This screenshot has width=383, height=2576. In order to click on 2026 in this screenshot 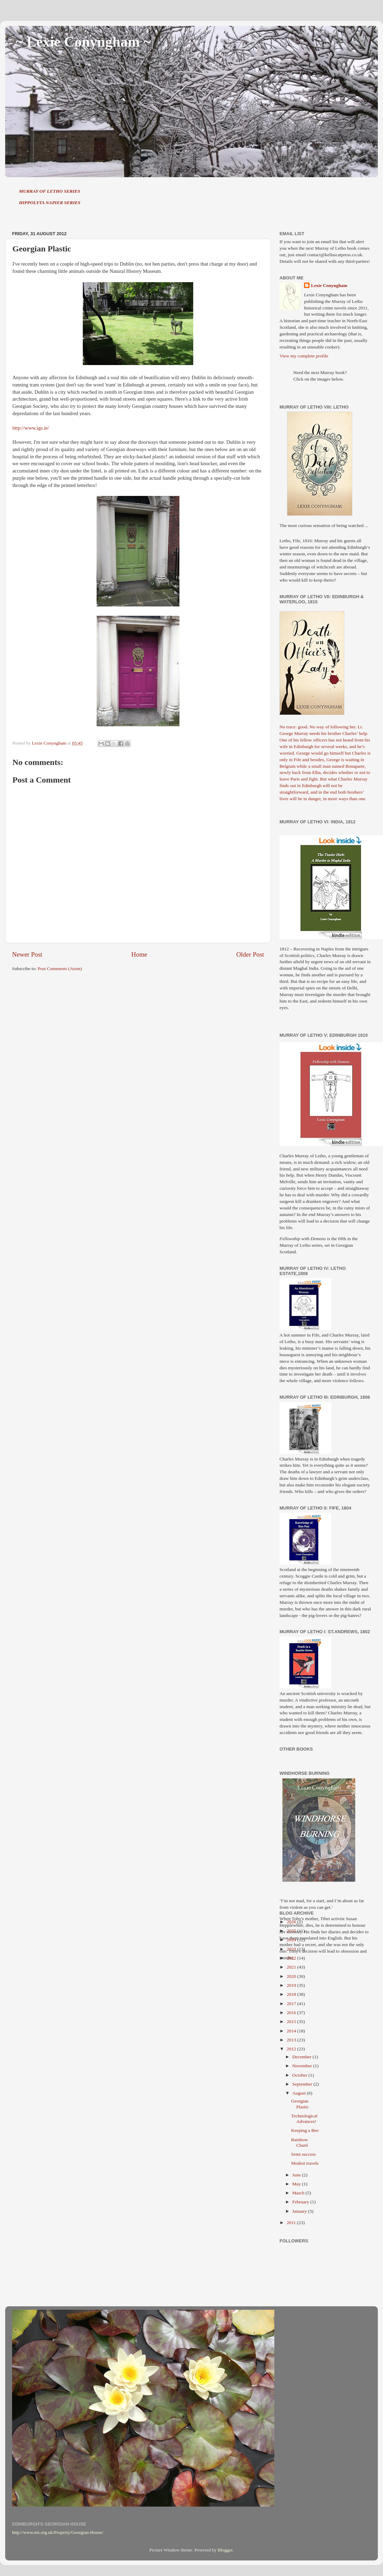, I will do `click(292, 1921)`.